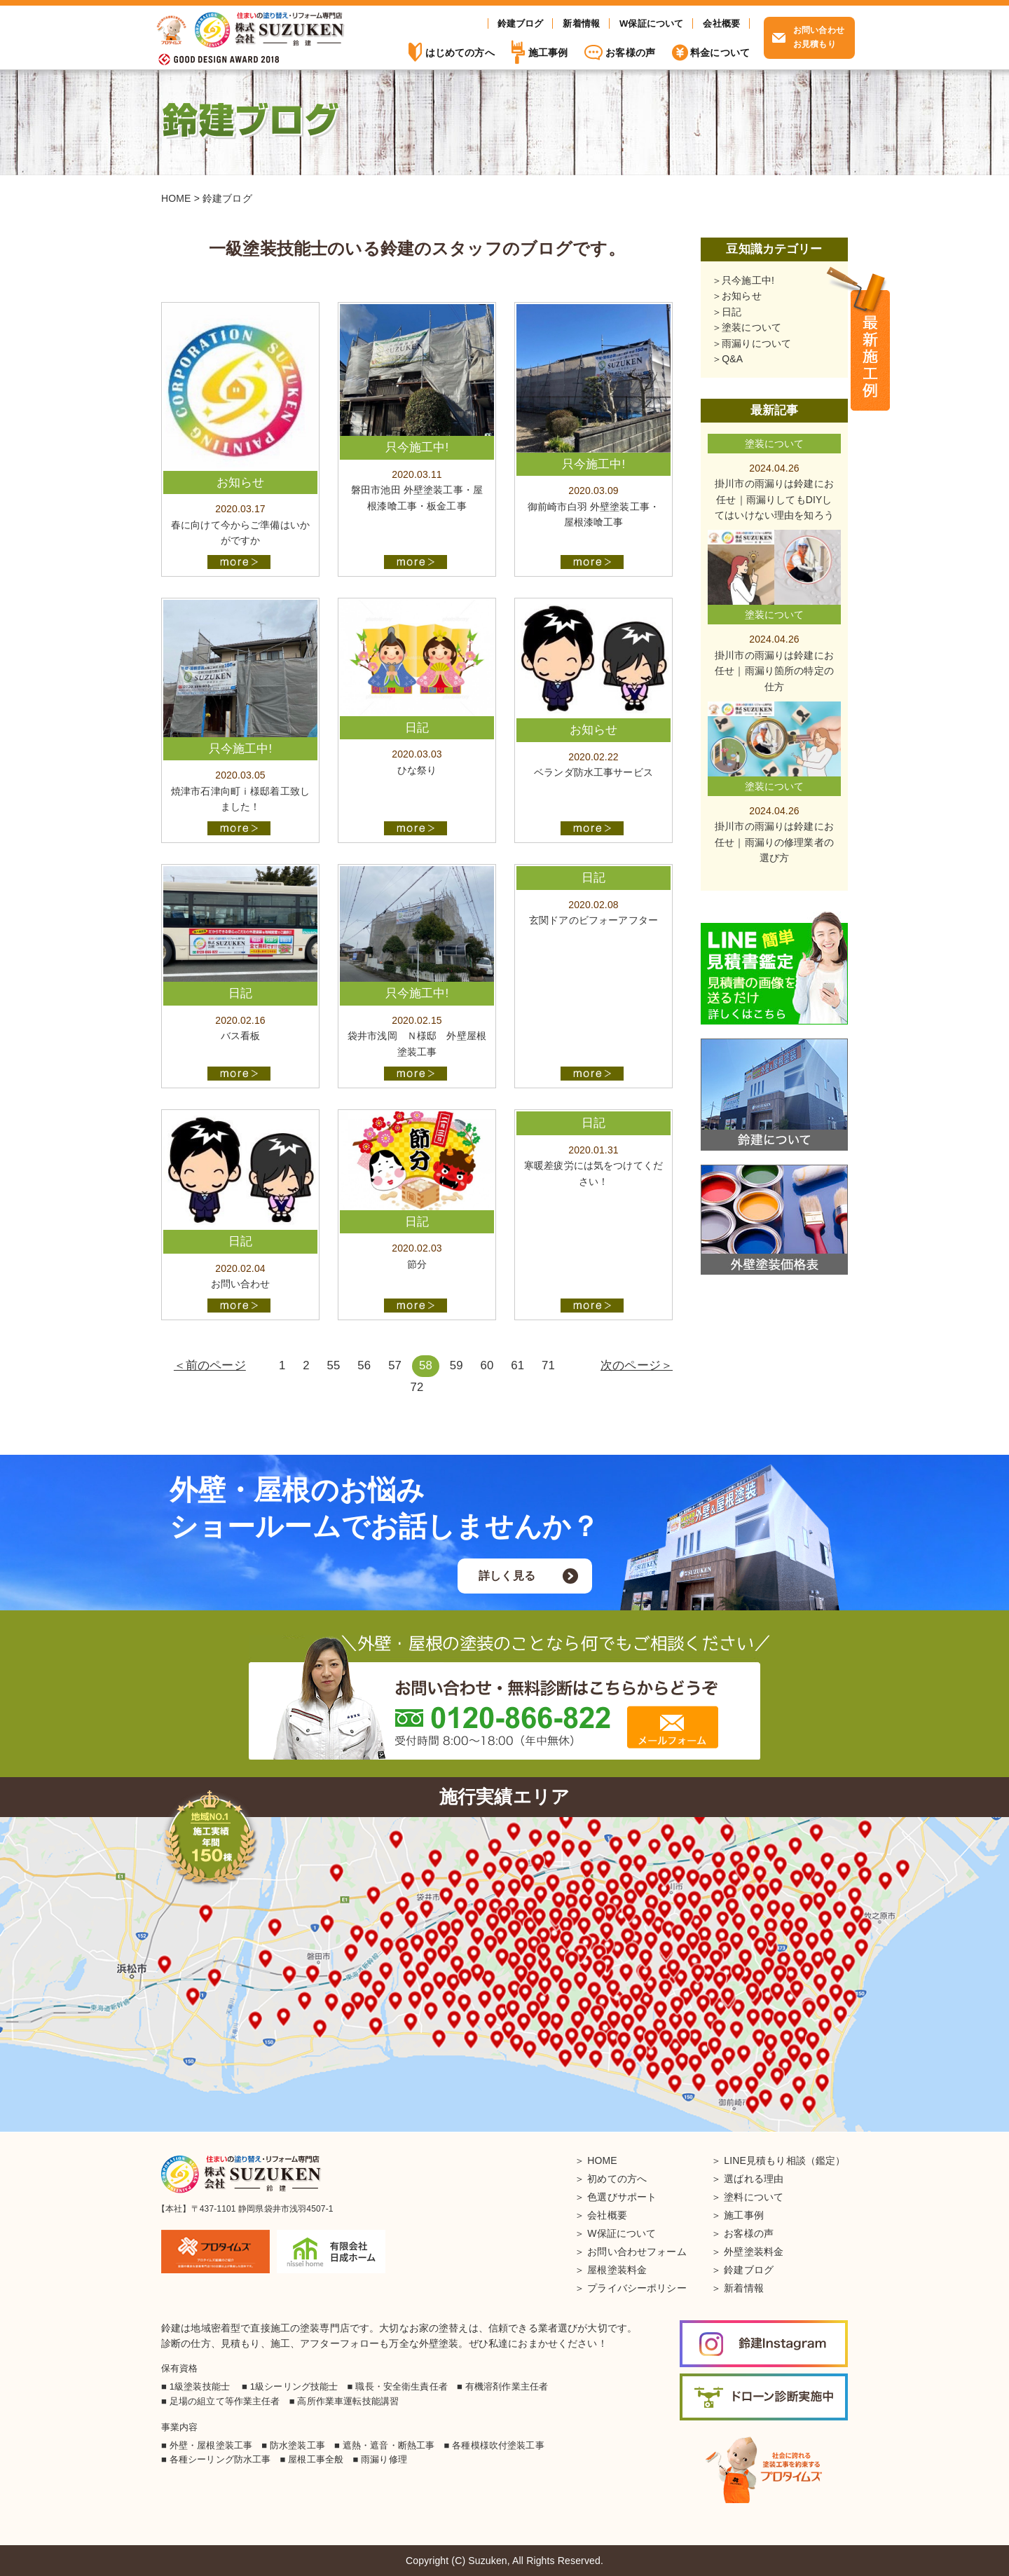  Describe the element at coordinates (651, 23) in the screenshot. I see `W保証について` at that location.